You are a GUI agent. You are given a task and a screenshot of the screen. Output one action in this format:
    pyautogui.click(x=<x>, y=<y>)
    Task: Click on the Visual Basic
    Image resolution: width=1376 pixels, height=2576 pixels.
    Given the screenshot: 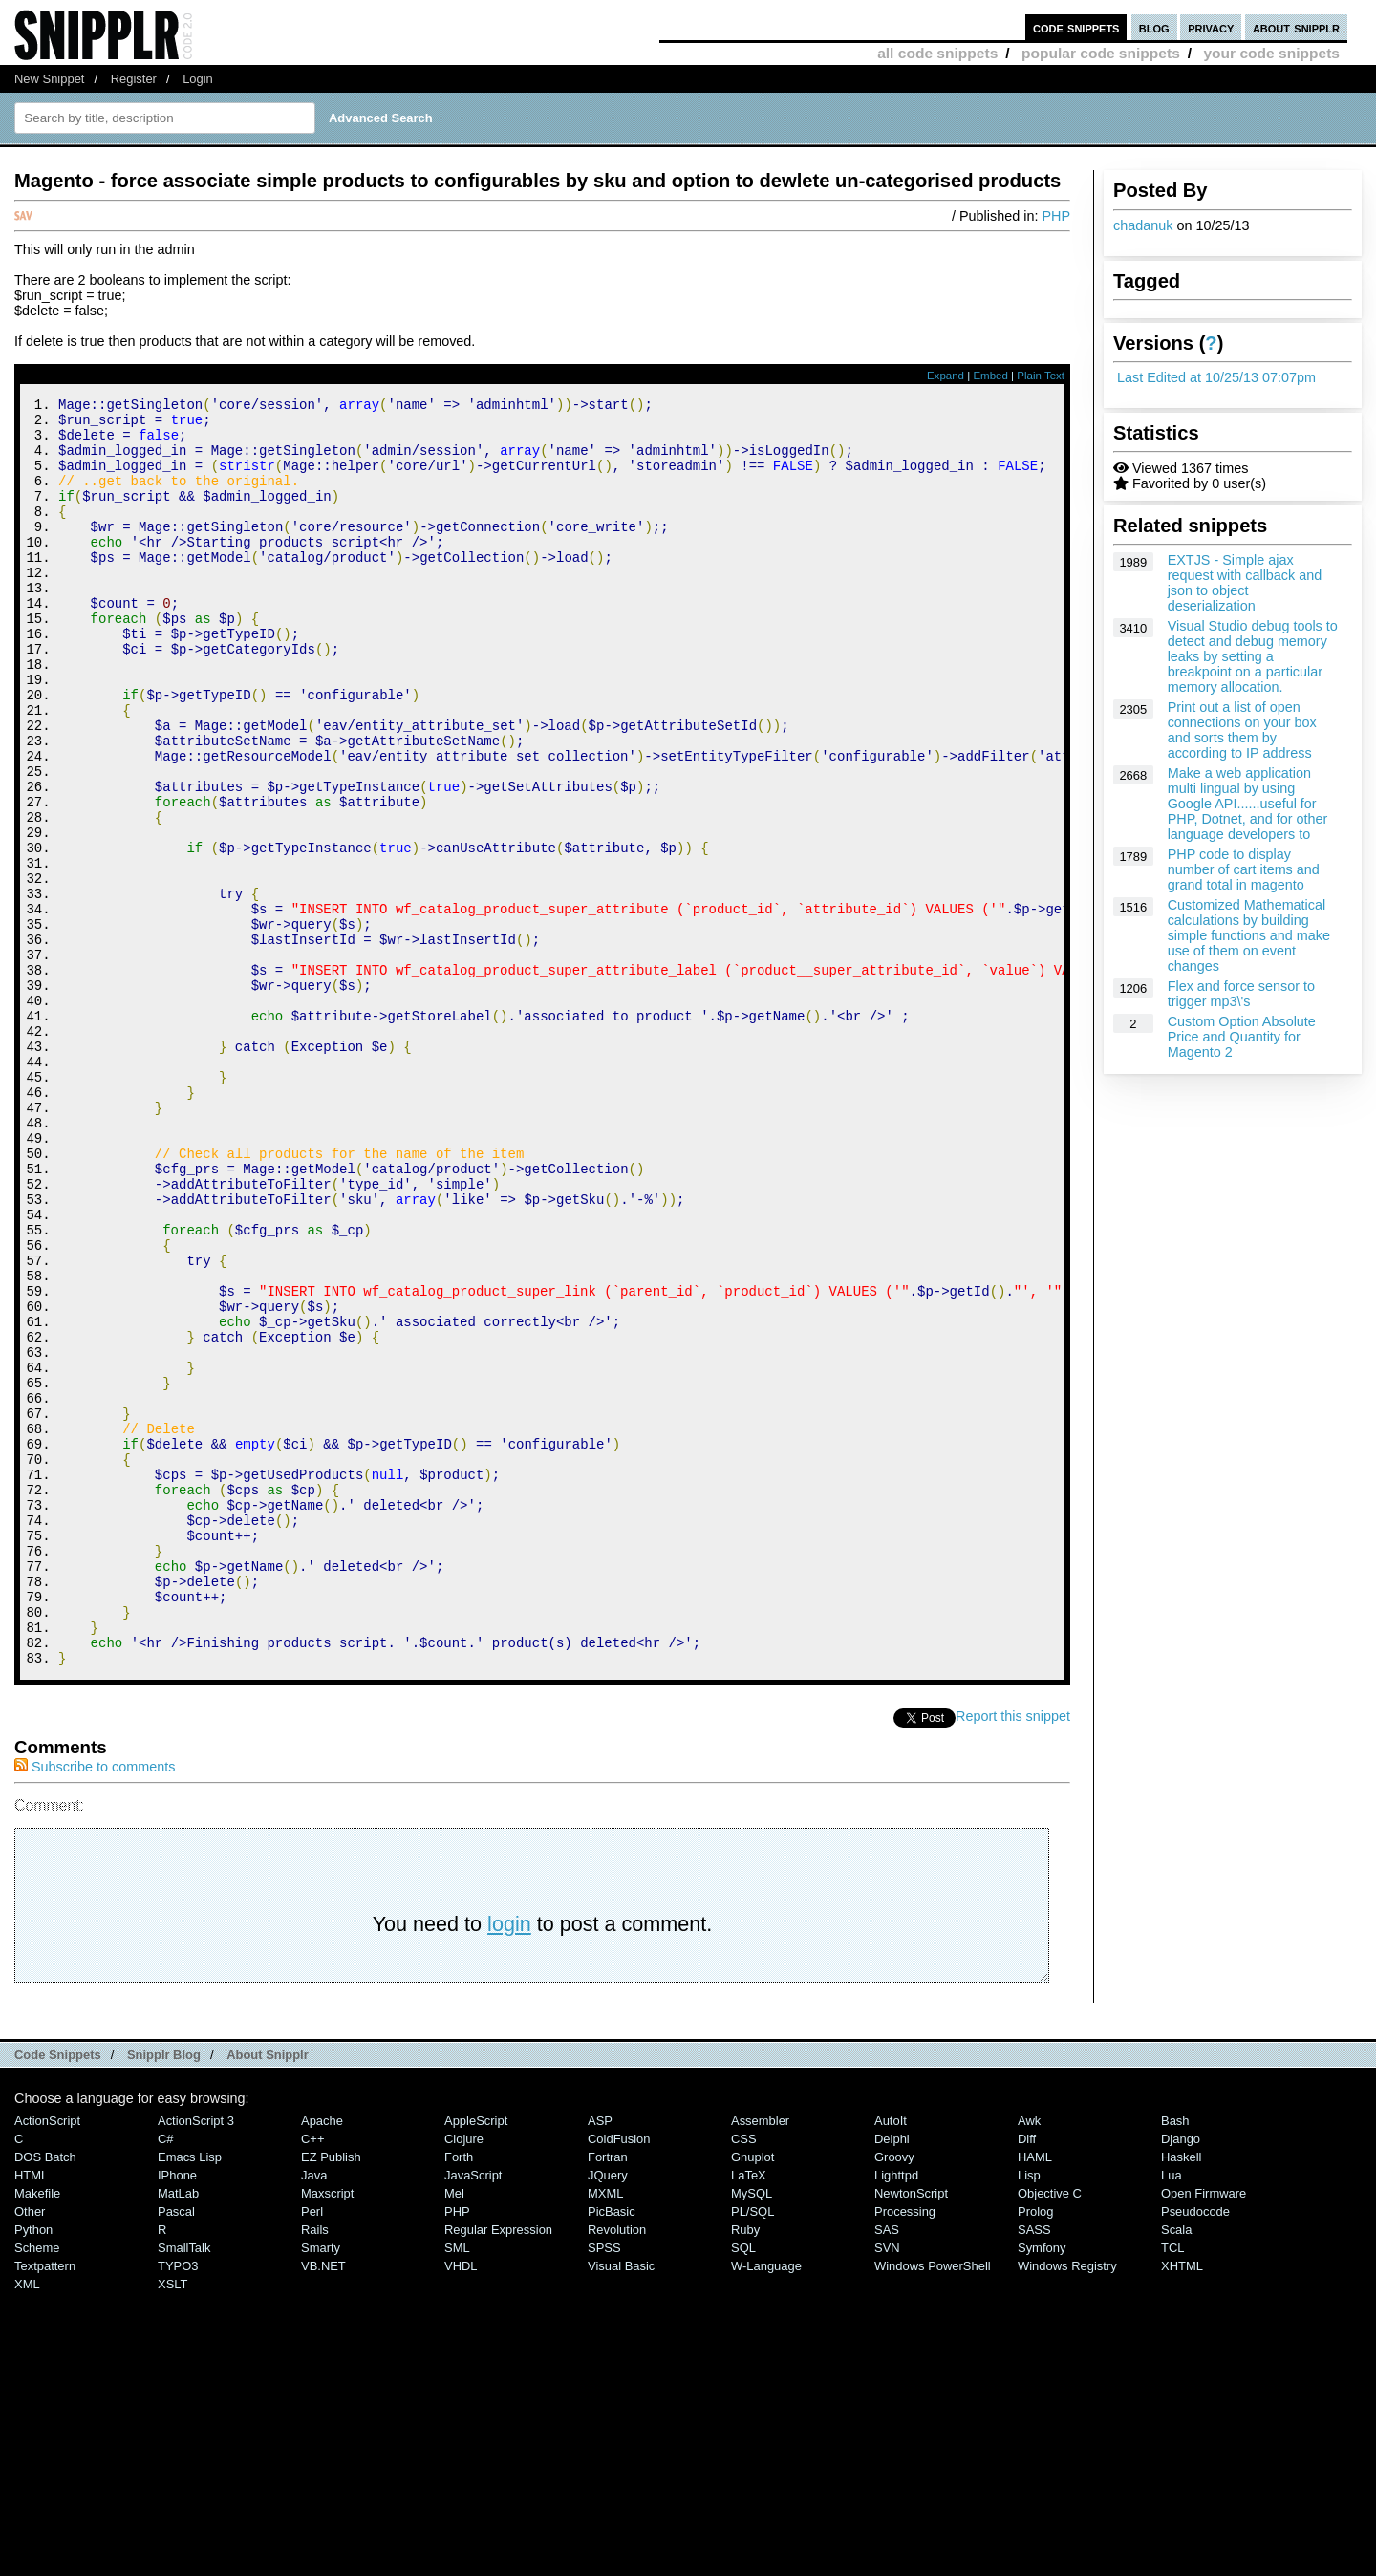 What is the action you would take?
    pyautogui.click(x=621, y=2504)
    